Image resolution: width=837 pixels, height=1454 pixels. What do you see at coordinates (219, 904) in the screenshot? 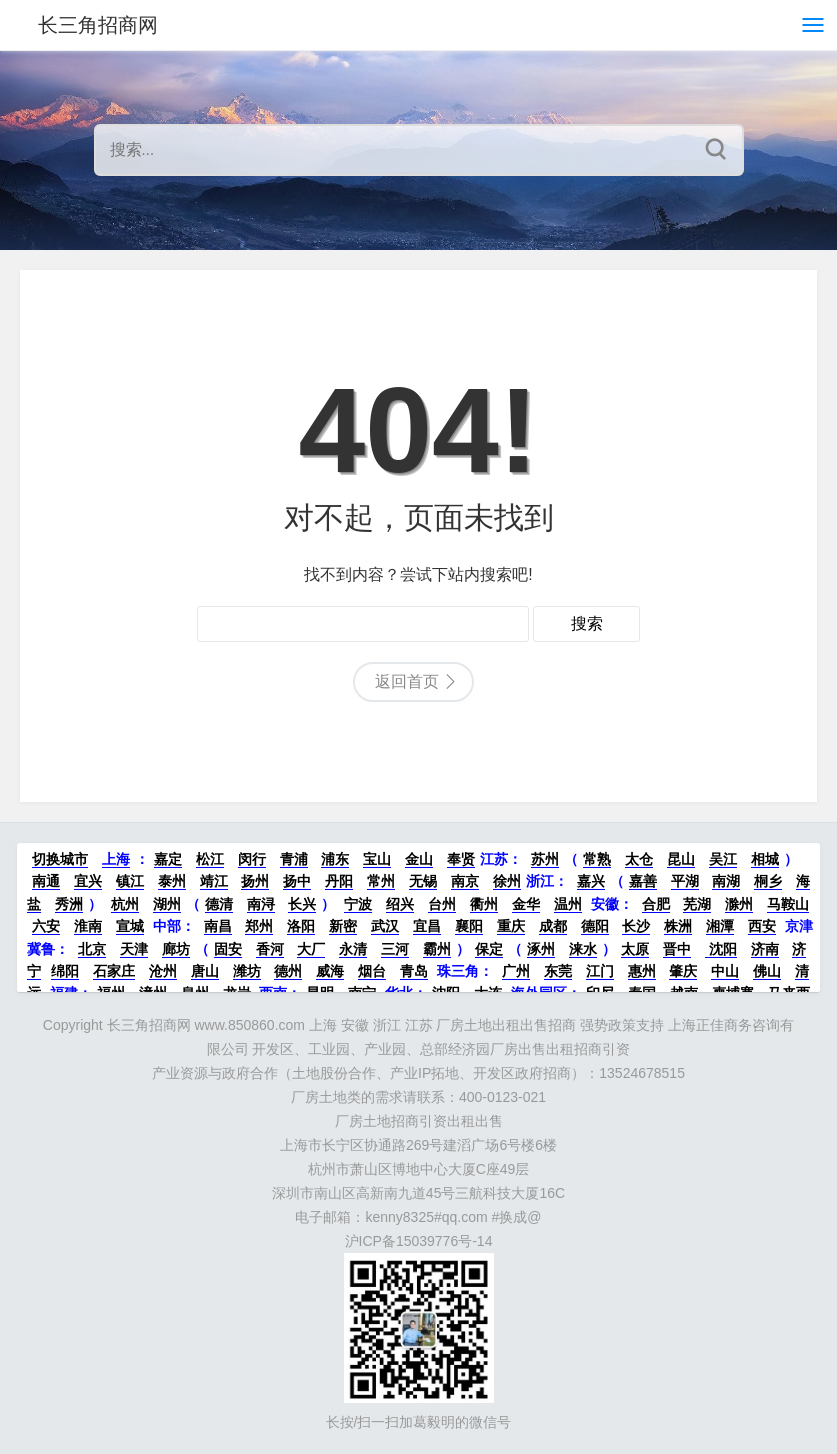
I see `德清` at bounding box center [219, 904].